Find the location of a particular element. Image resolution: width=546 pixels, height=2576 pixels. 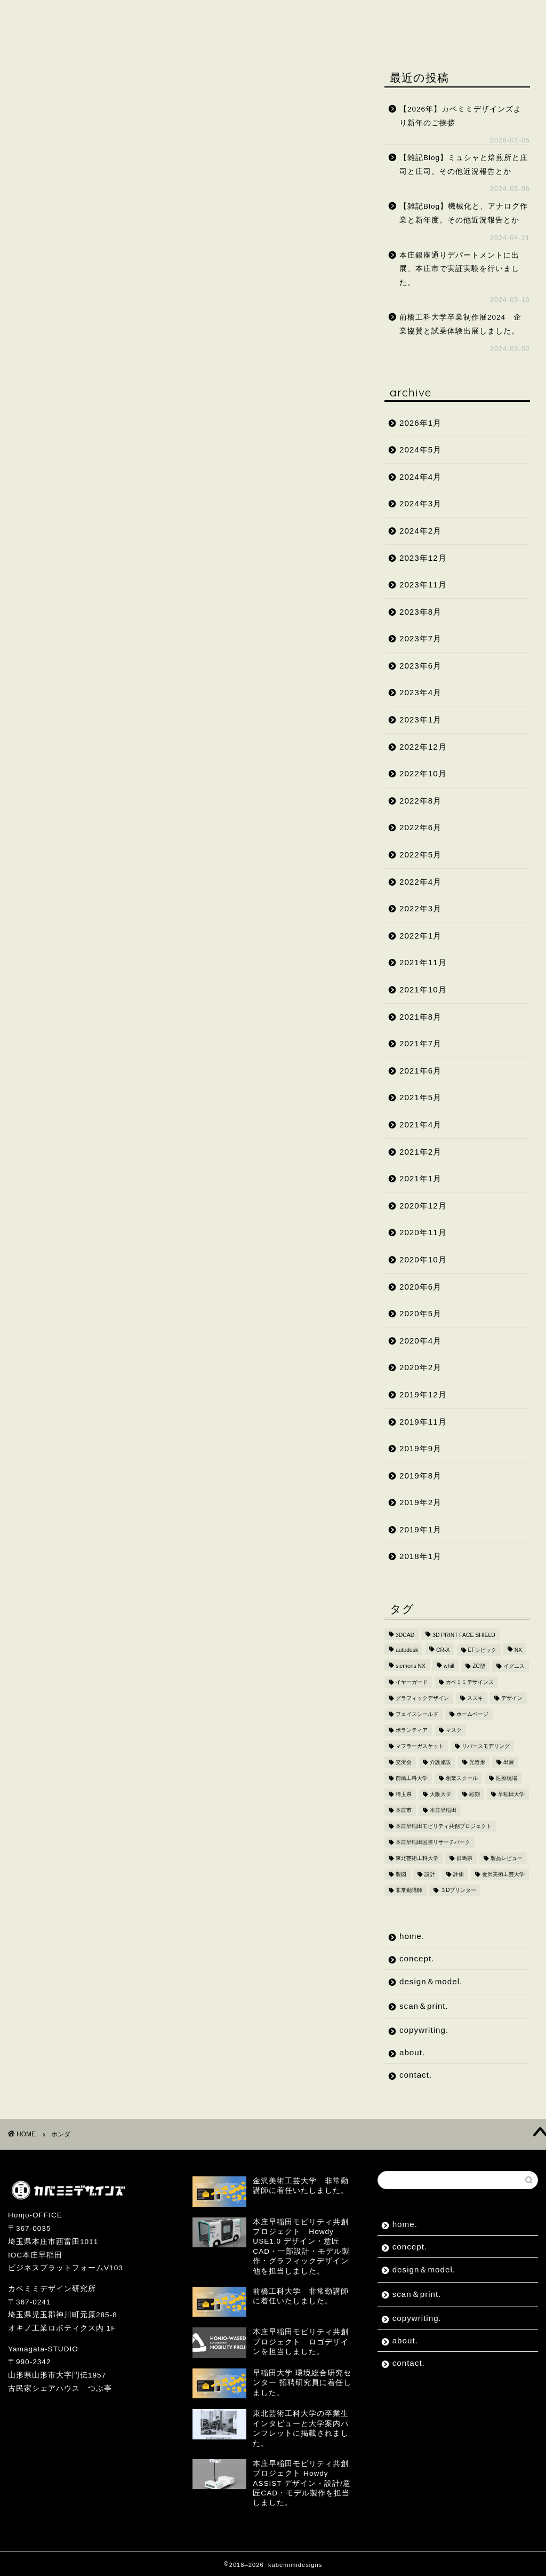

2026年1月 is located at coordinates (420, 422).